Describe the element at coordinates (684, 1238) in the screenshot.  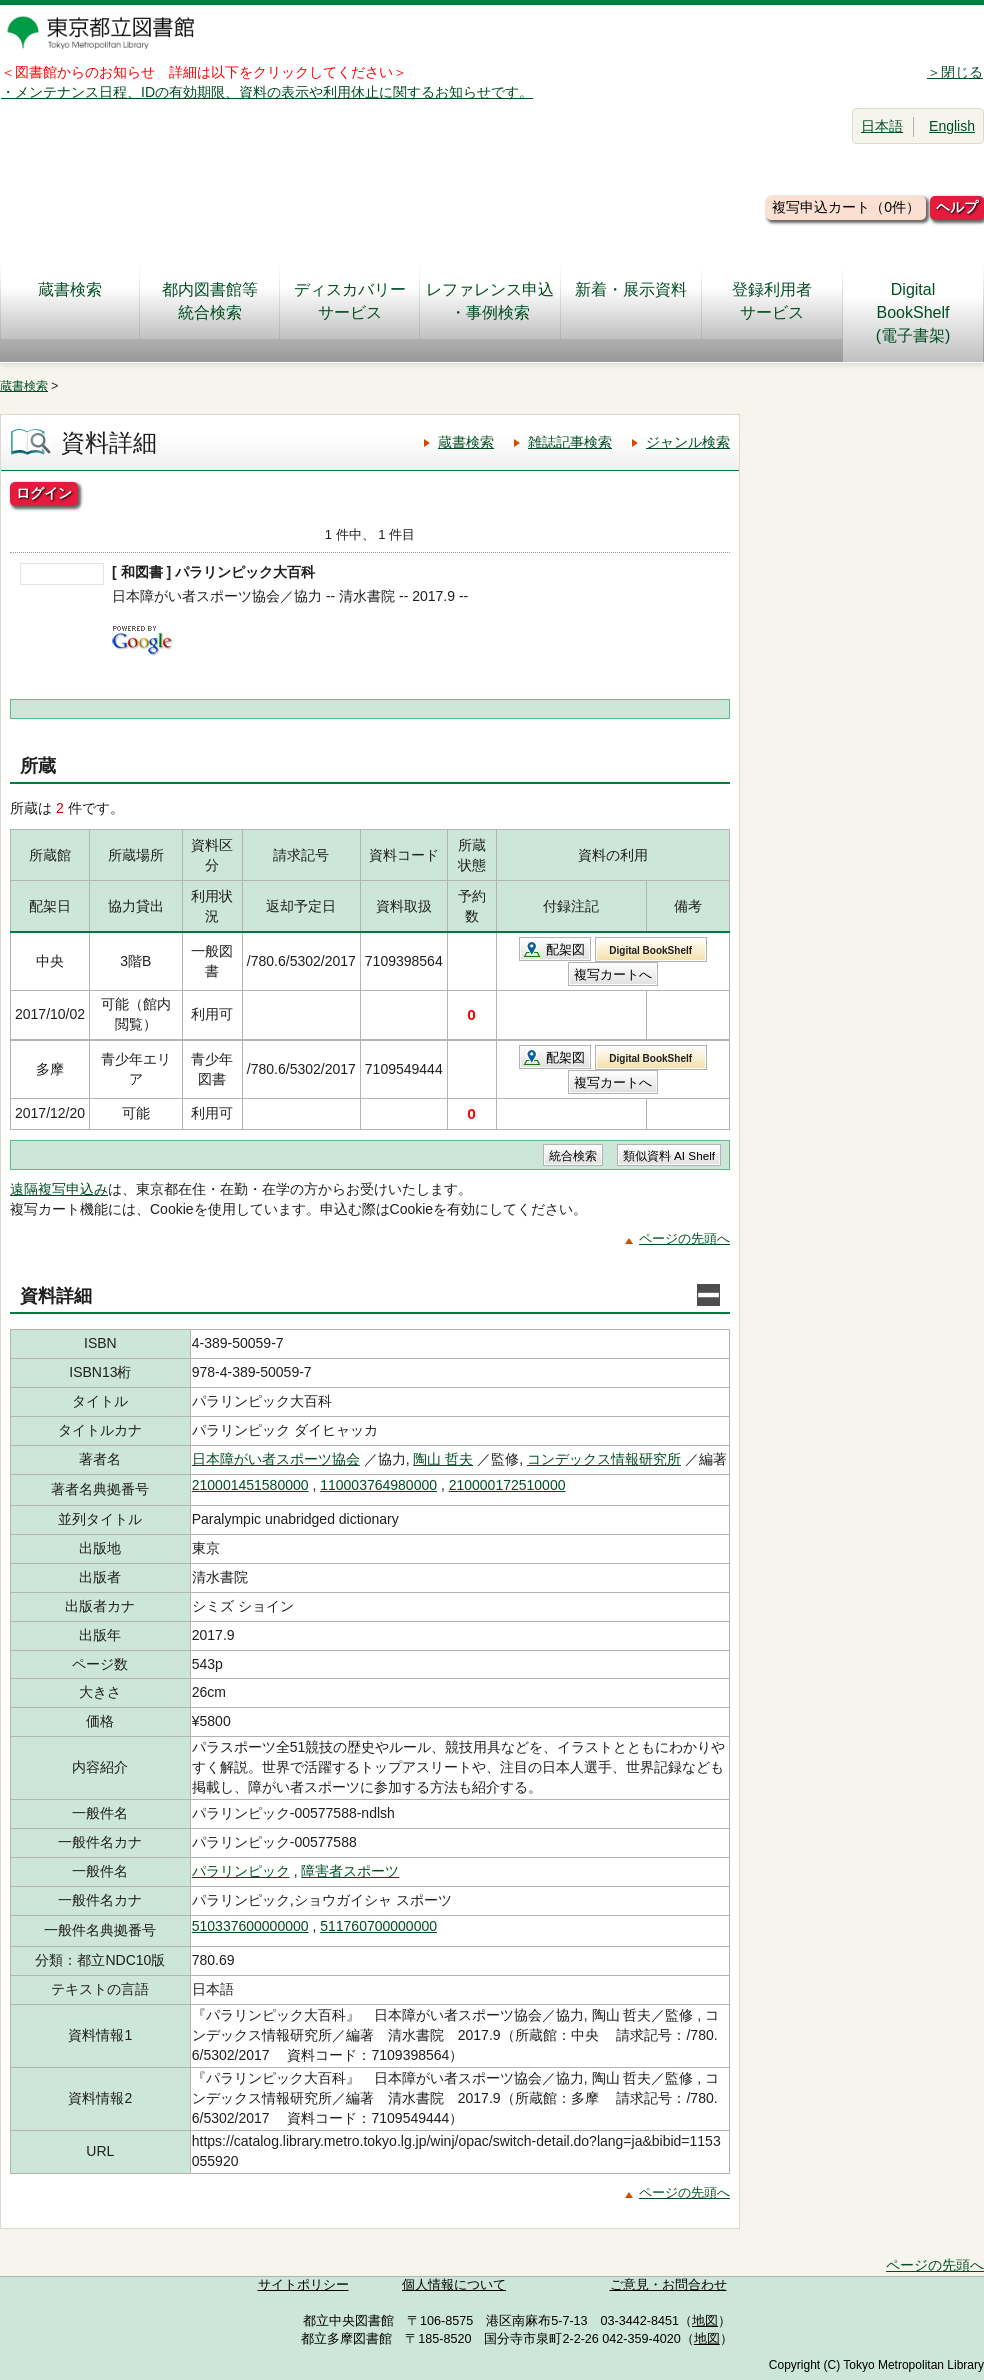
I see `ページの先頭へ` at that location.